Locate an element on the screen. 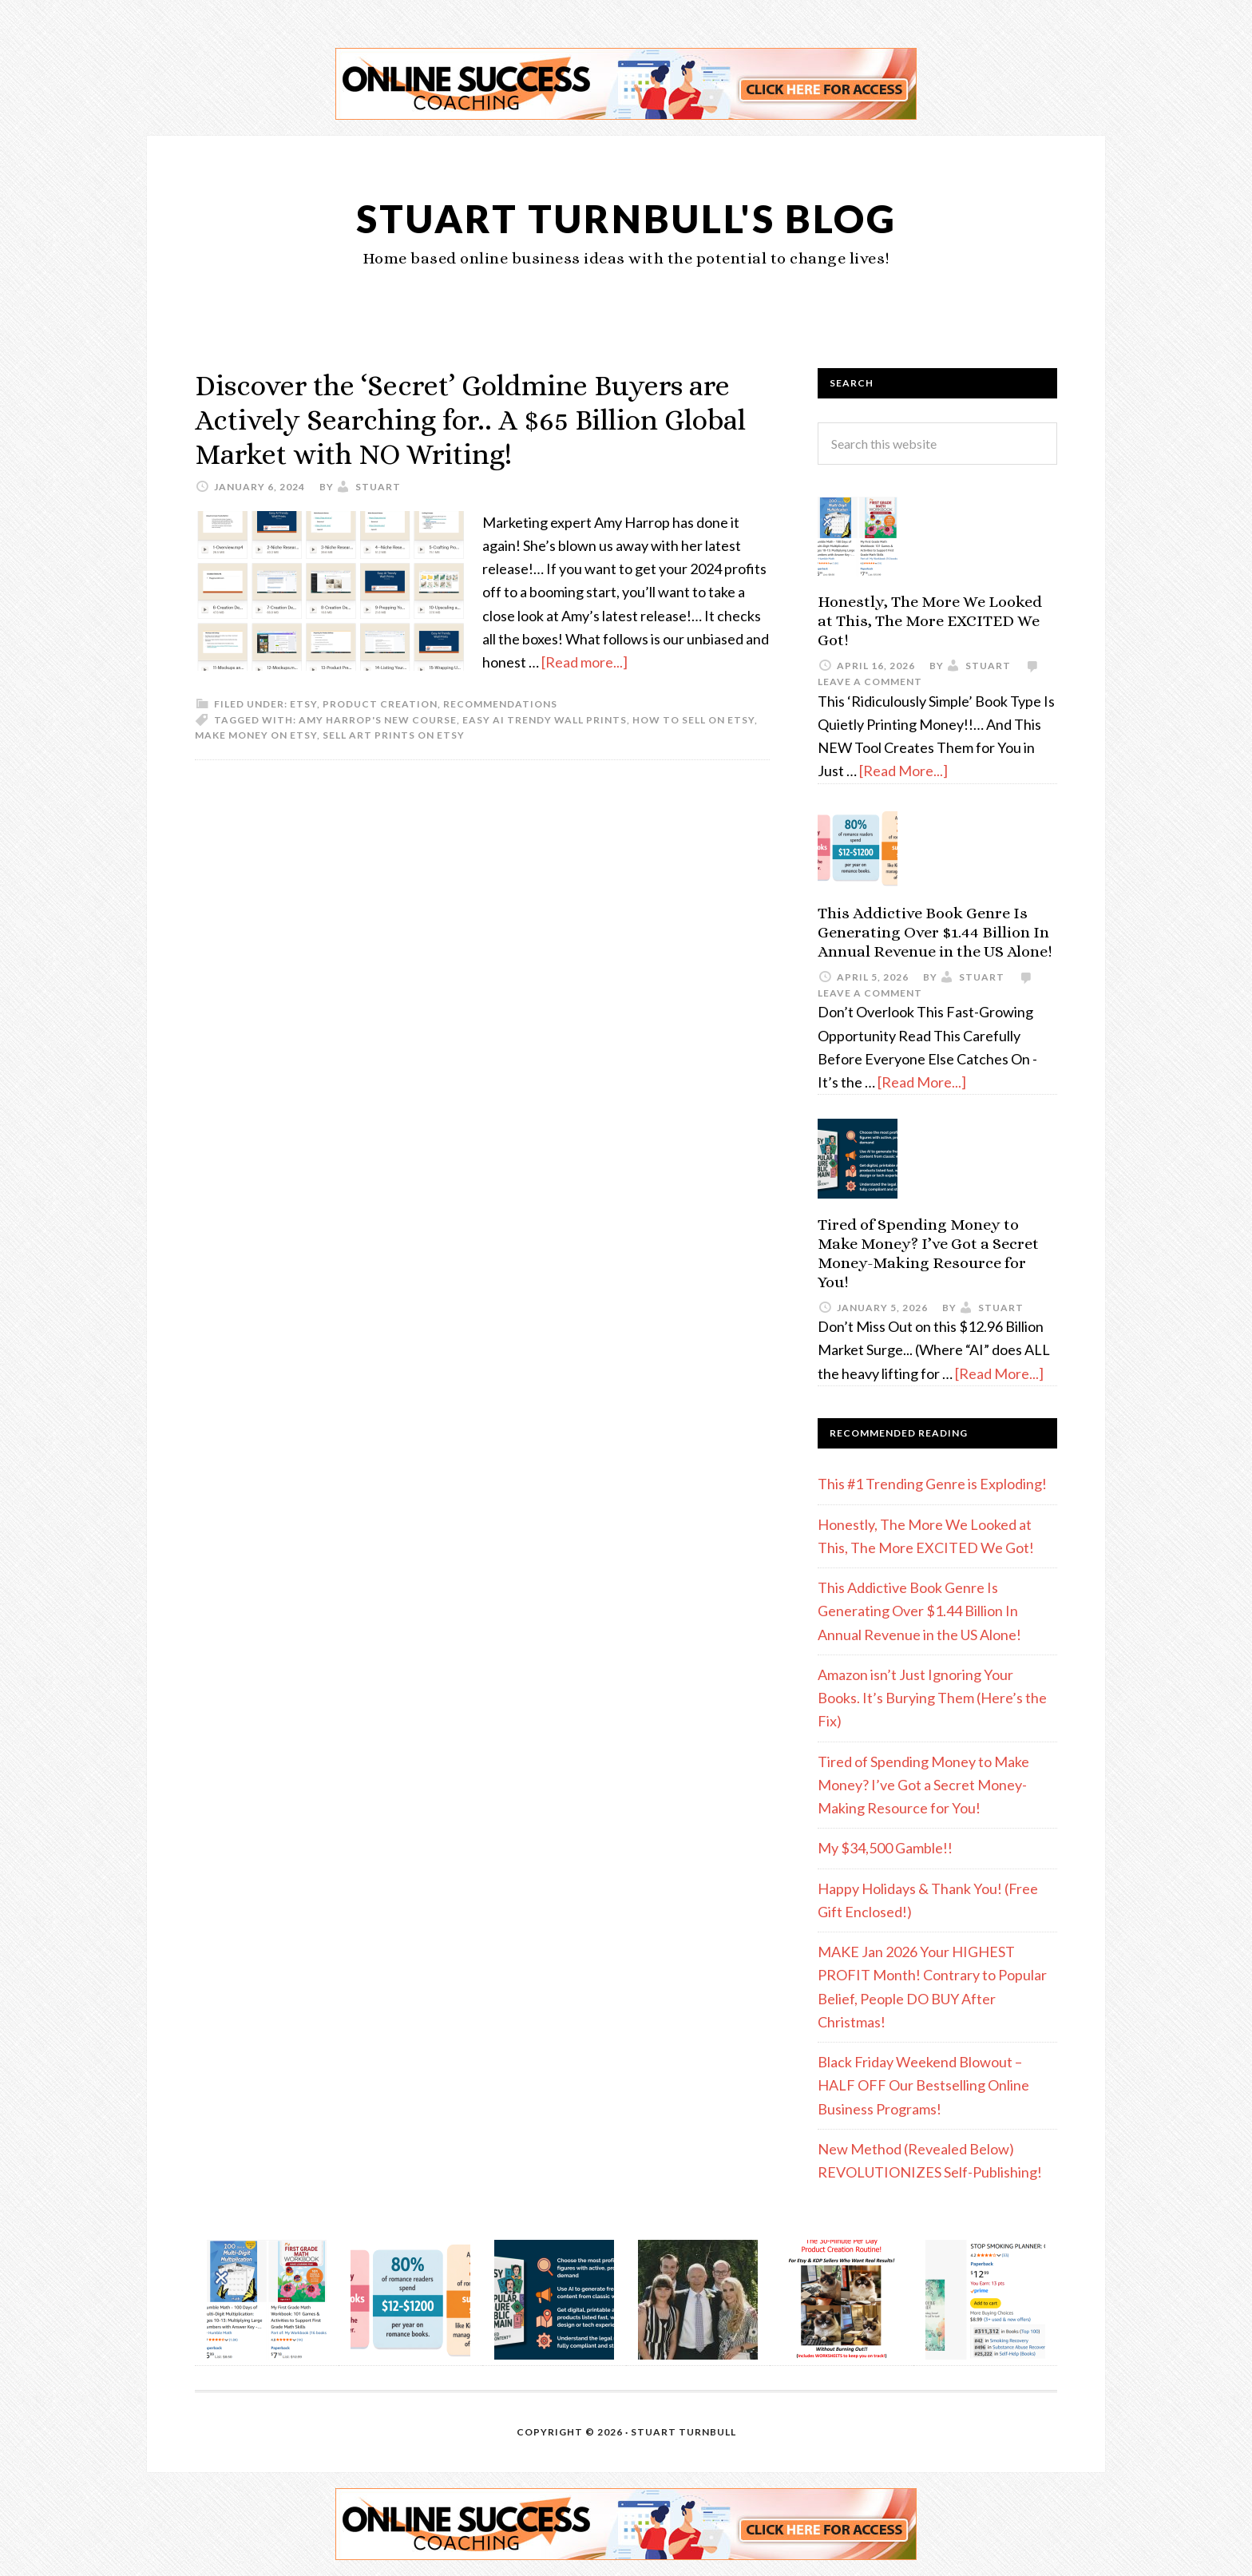 This screenshot has height=2576, width=1252. This Addictive Book Genre Is Generating Over $1.44 Billion In Annual Revenue in the US Alone! is located at coordinates (935, 932).